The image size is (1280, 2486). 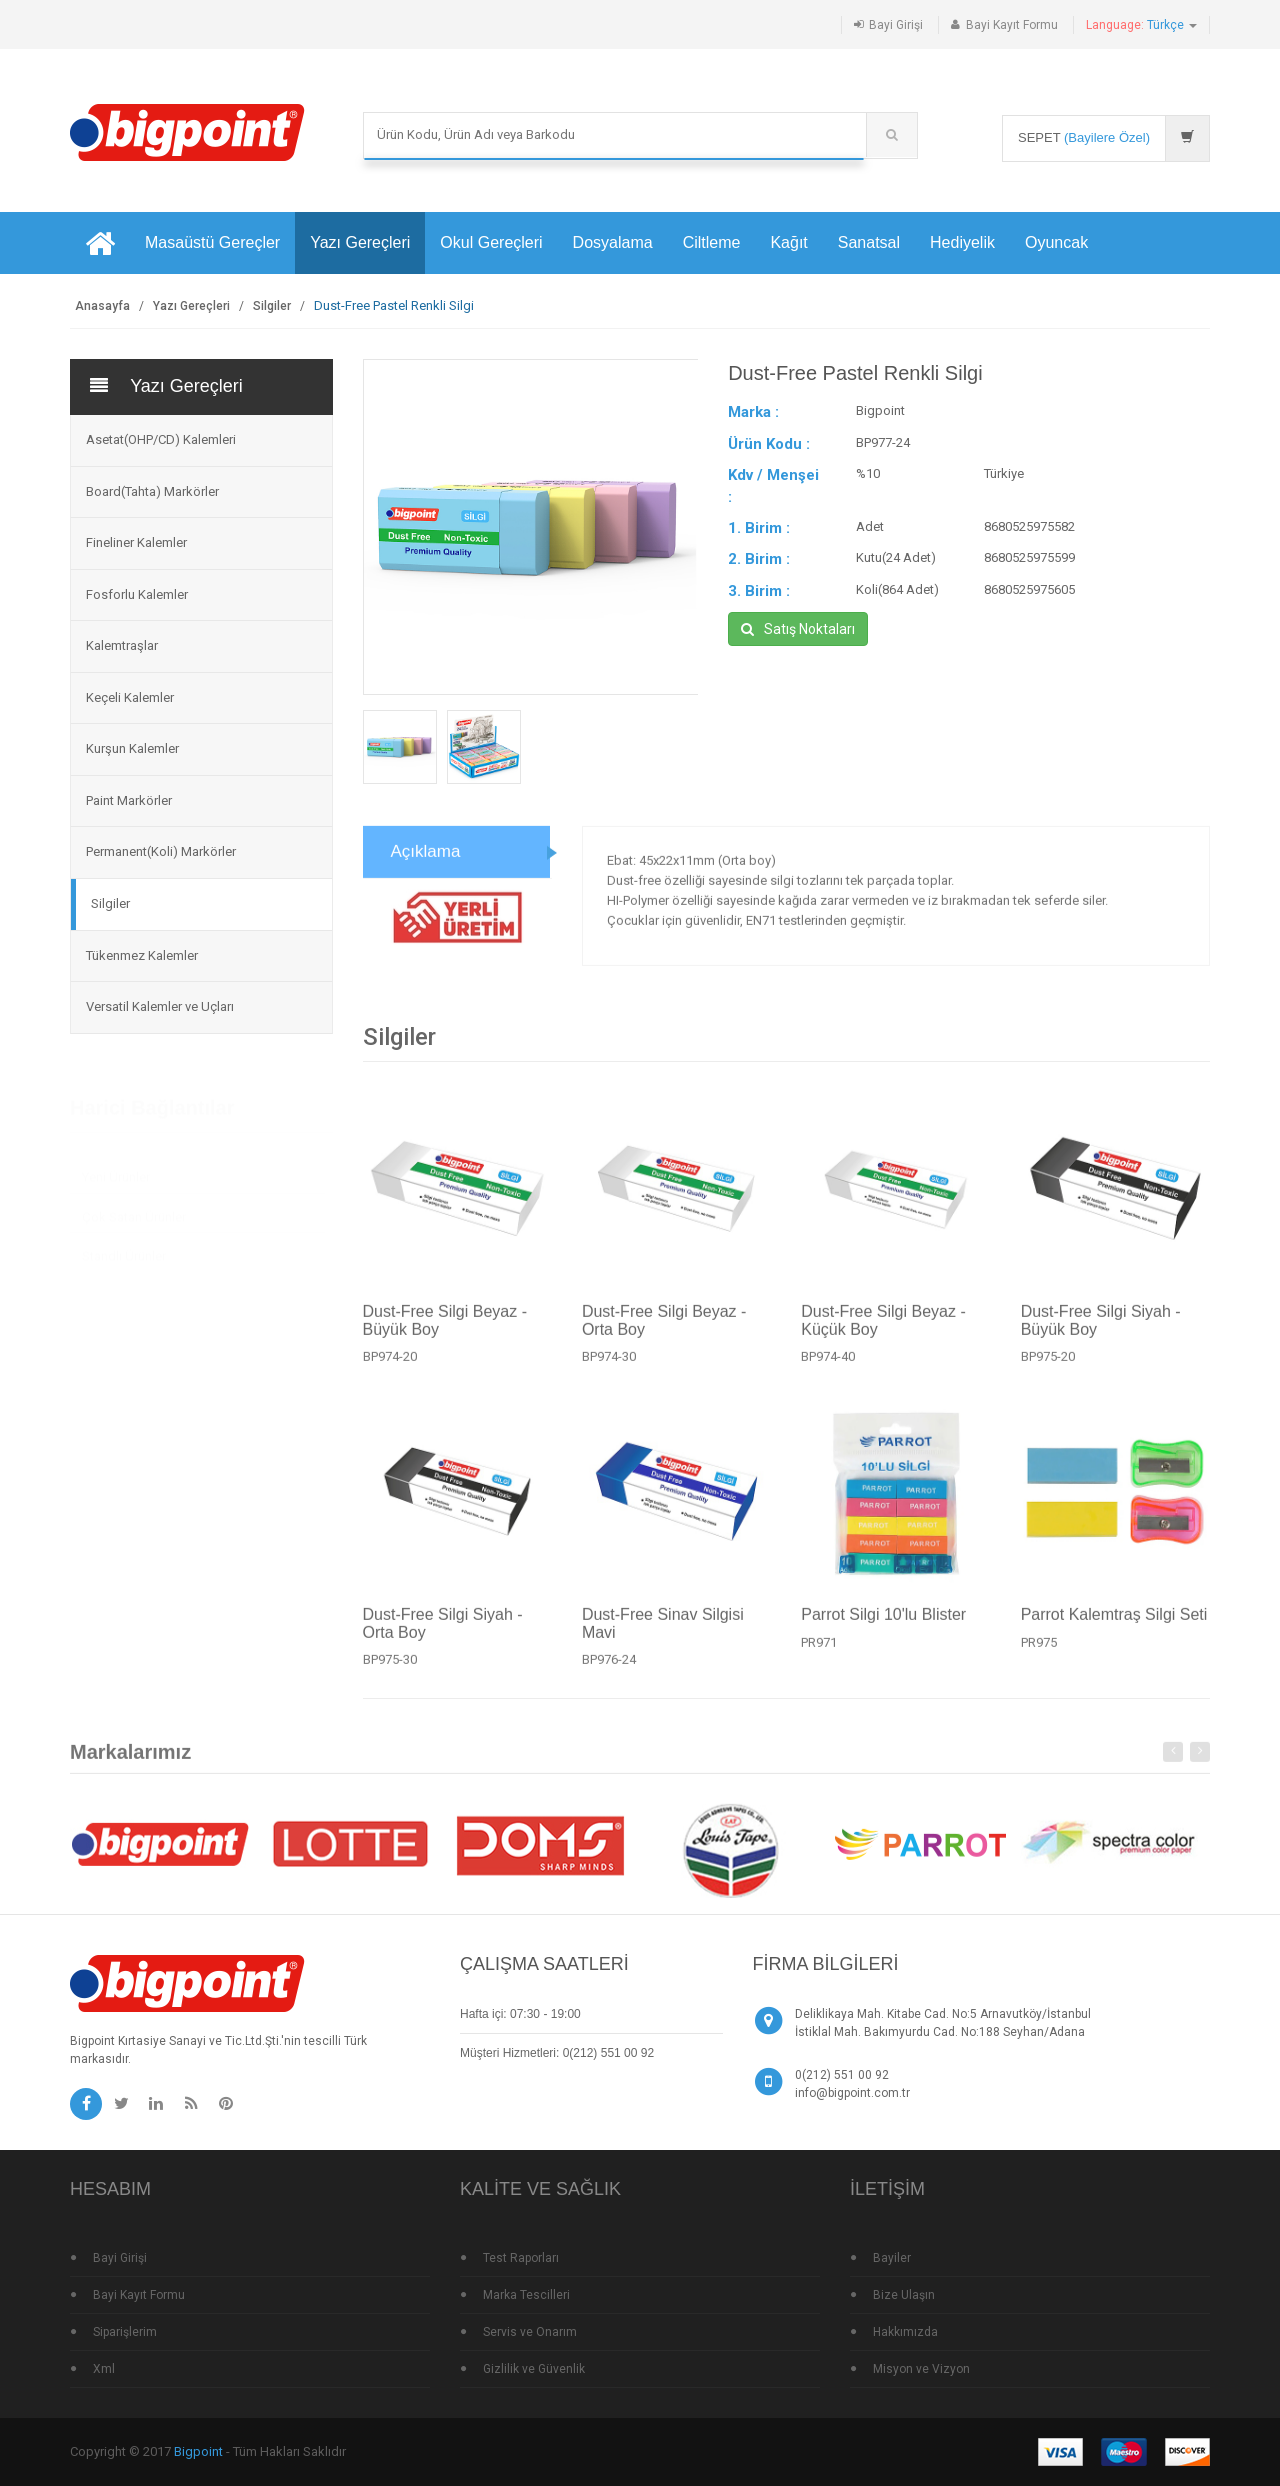 I want to click on Board(Tahta) Markörler, so click(x=152, y=491).